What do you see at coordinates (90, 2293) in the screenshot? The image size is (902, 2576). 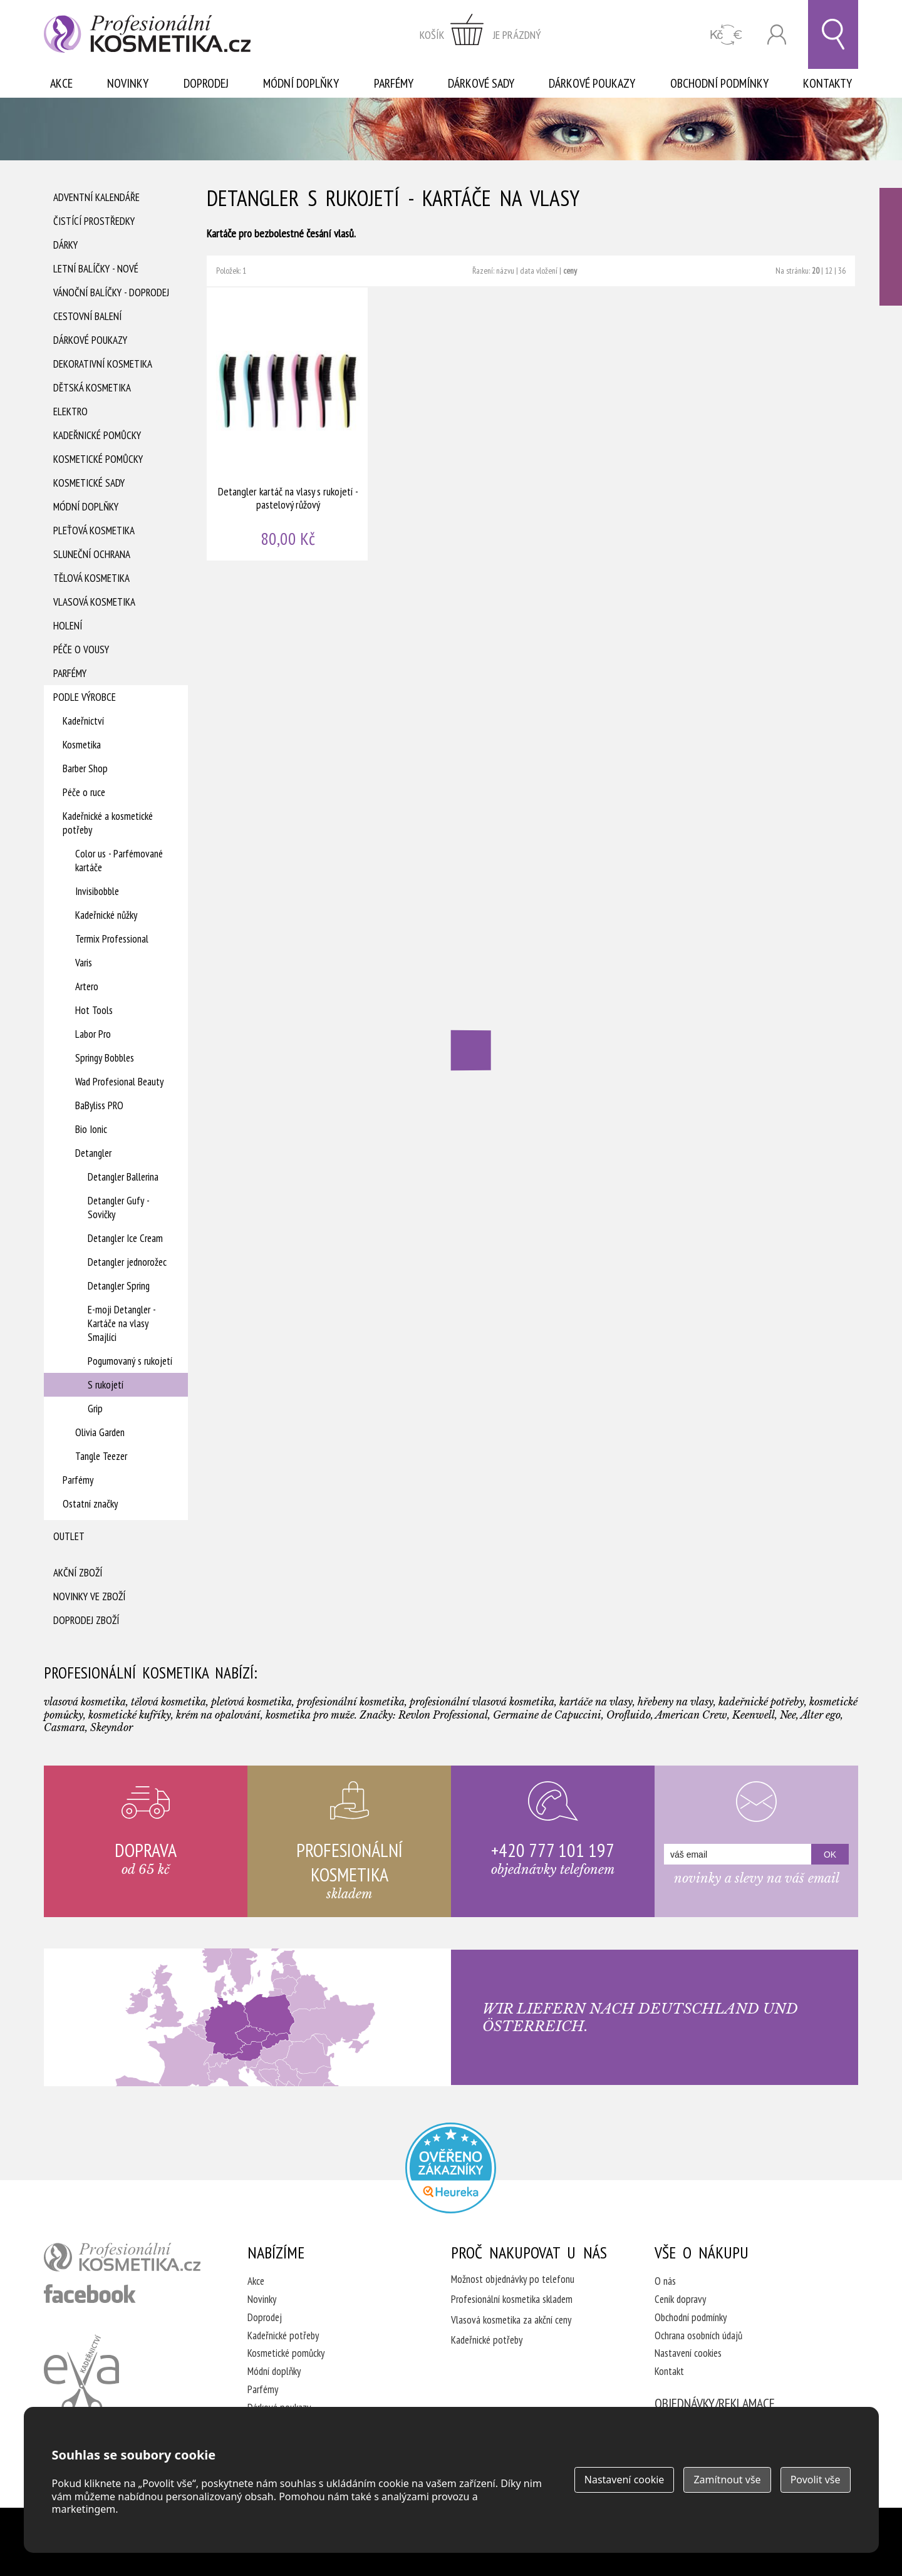 I see `profesionální kosmetika facebook` at bounding box center [90, 2293].